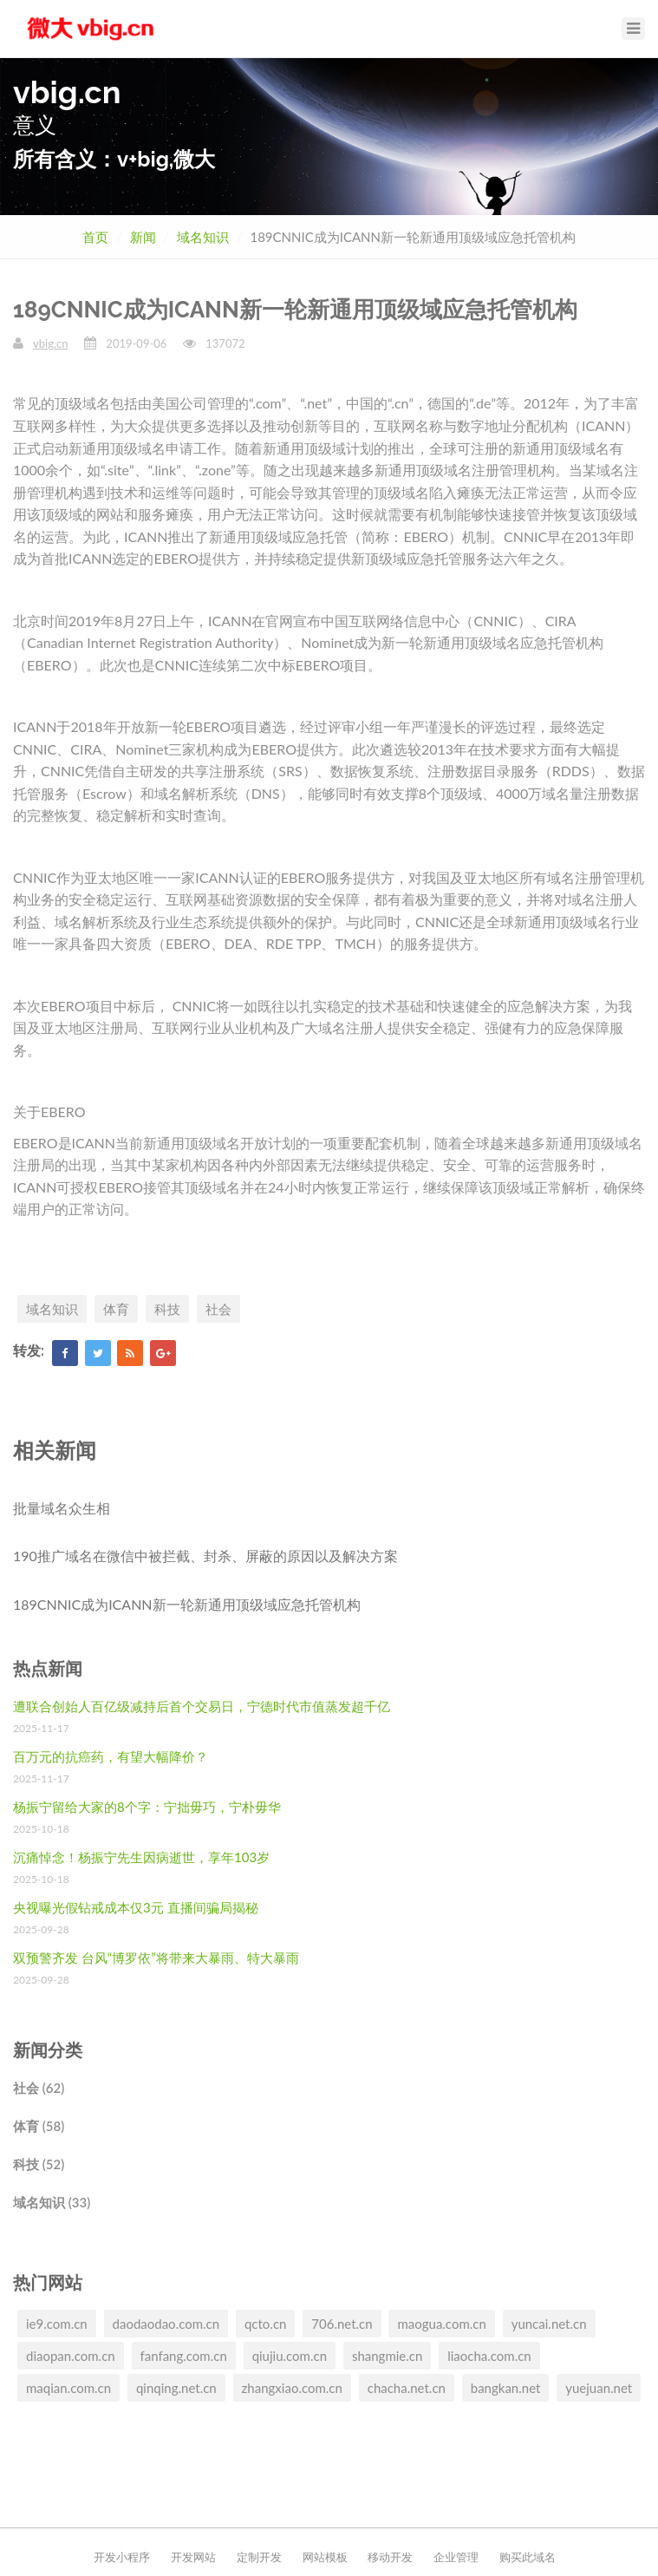  What do you see at coordinates (116, 1309) in the screenshot?
I see `体育` at bounding box center [116, 1309].